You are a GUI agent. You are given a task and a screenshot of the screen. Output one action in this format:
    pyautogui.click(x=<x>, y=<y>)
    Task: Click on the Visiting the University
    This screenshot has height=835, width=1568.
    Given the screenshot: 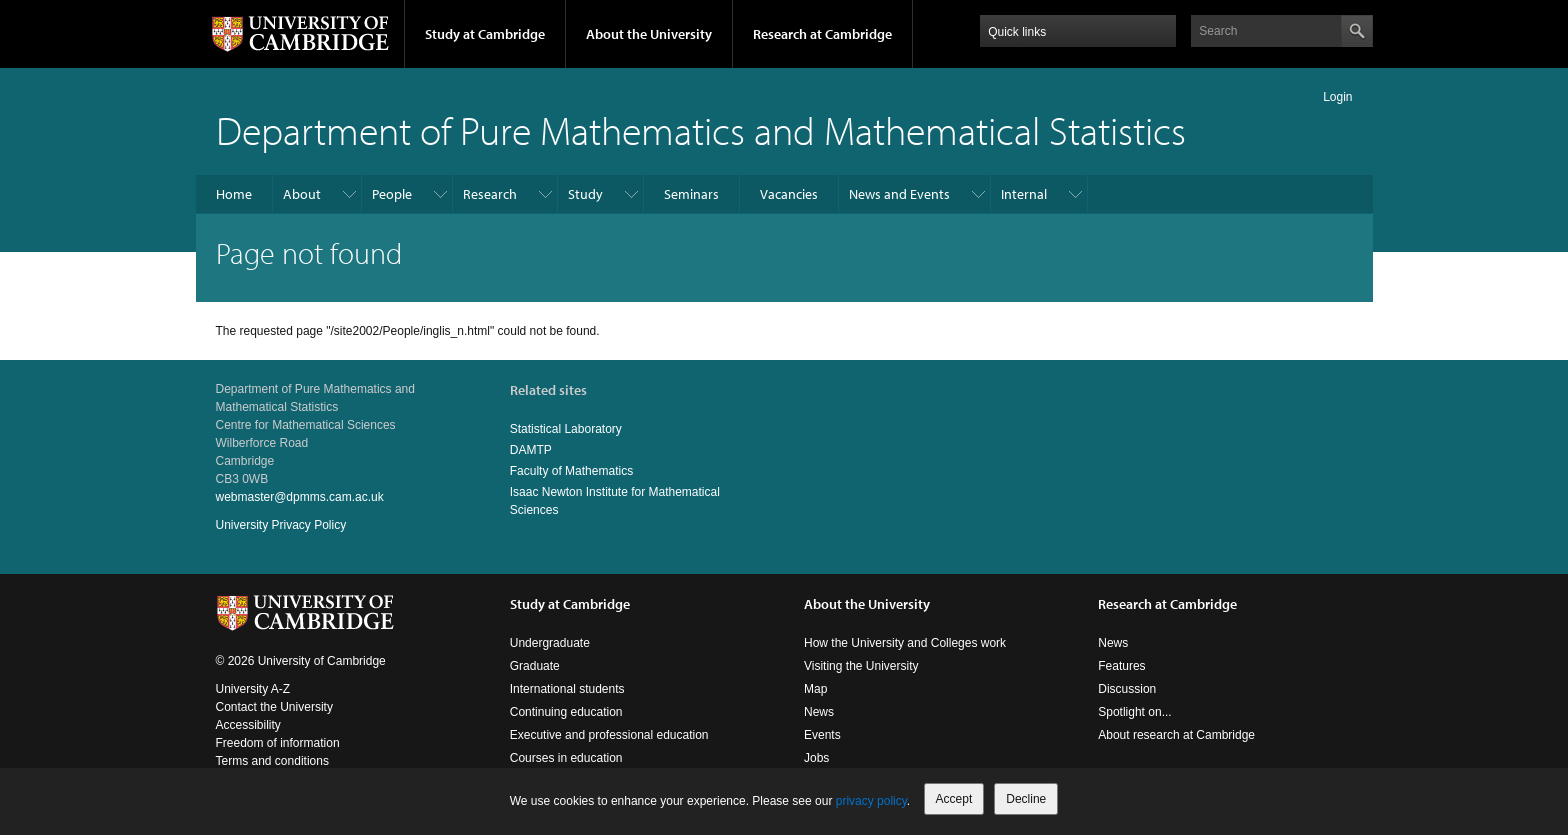 What is the action you would take?
    pyautogui.click(x=861, y=666)
    